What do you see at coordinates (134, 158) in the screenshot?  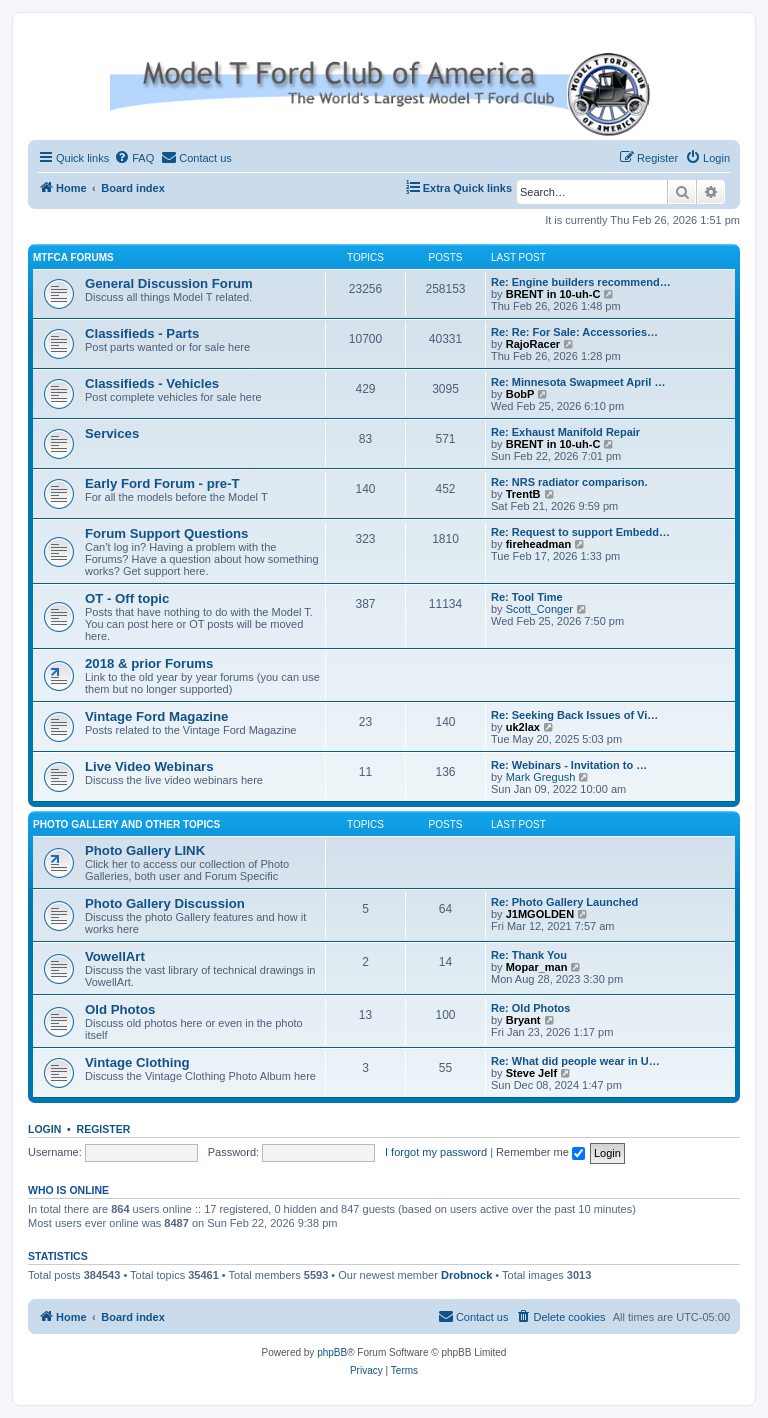 I see `[menuitem]` at bounding box center [134, 158].